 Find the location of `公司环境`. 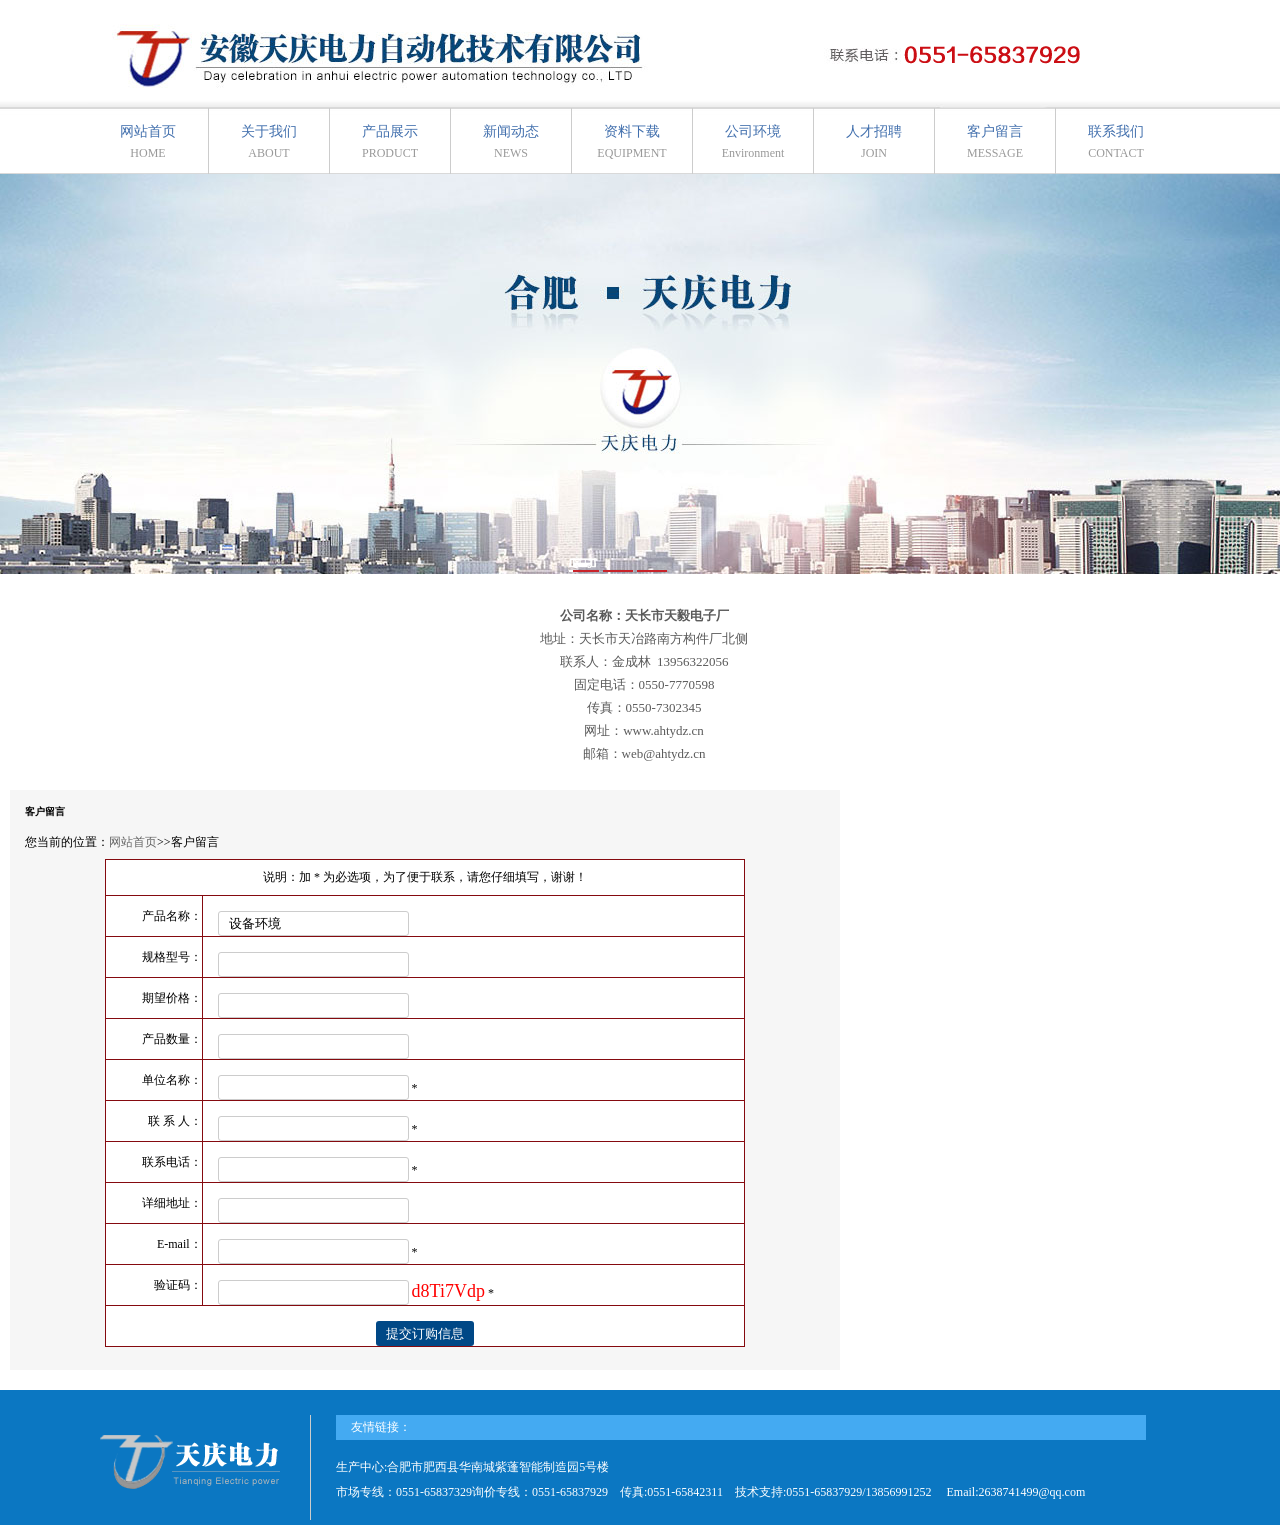

公司环境 is located at coordinates (753, 142).